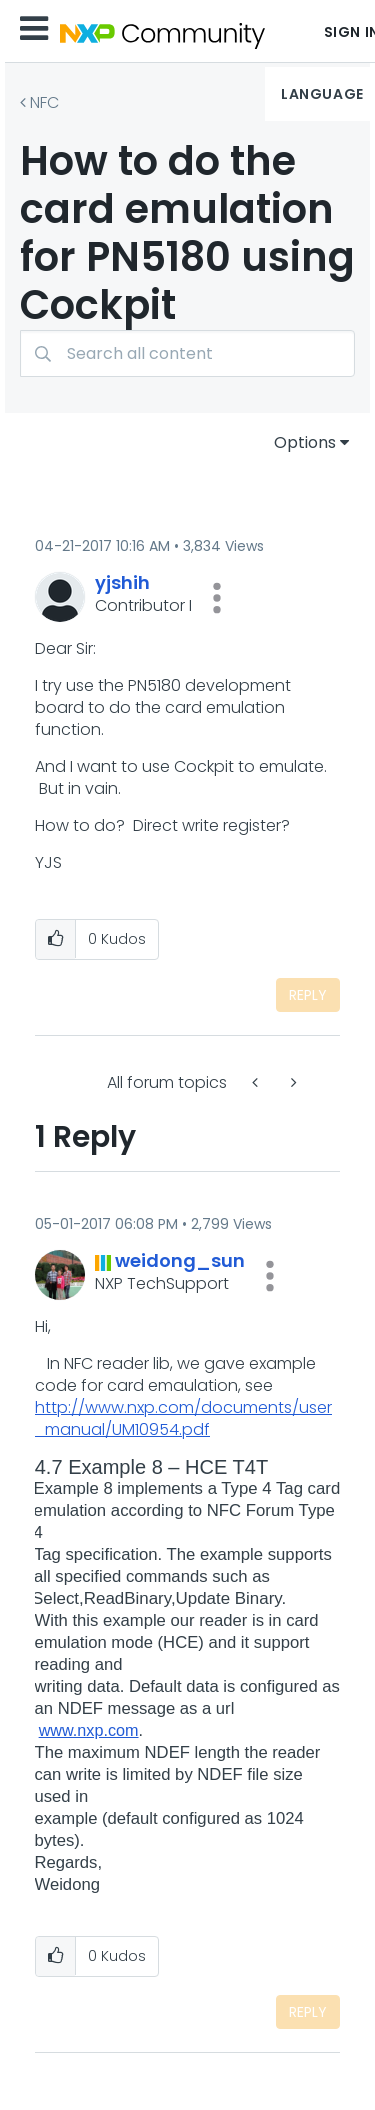 The height and width of the screenshot is (2110, 375). What do you see at coordinates (89, 1730) in the screenshot?
I see `www.nxp.com` at bounding box center [89, 1730].